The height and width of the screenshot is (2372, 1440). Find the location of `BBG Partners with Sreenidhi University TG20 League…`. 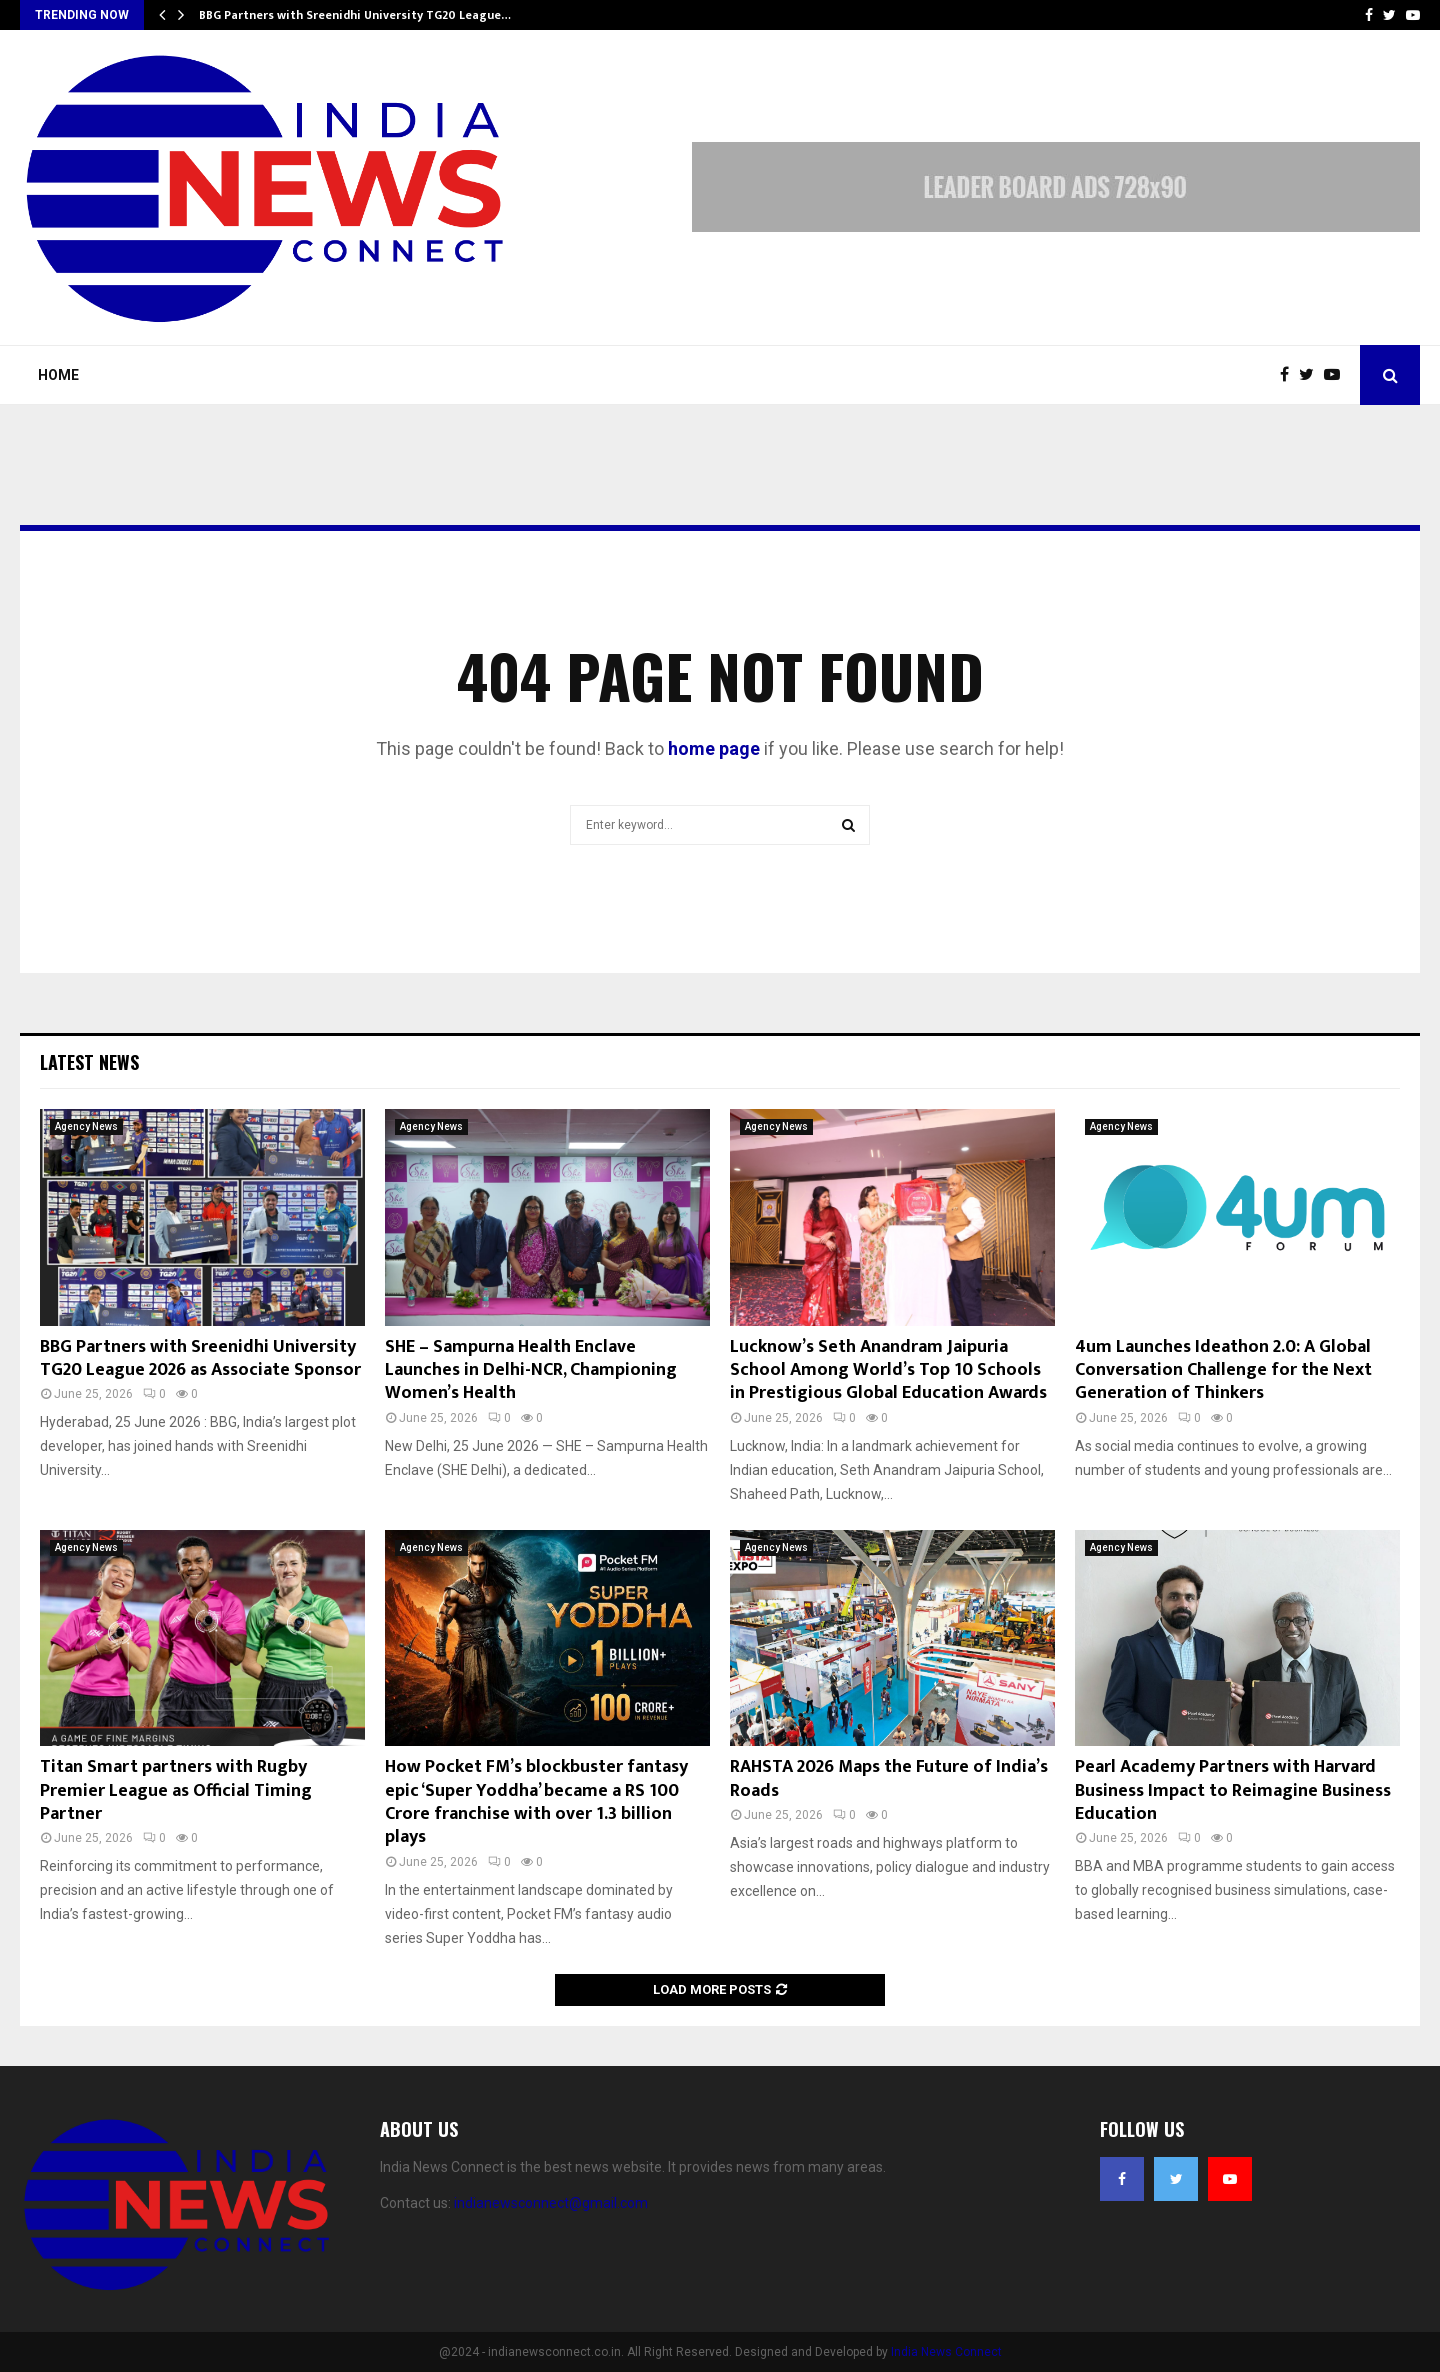

BBG Partners with Sreenidhi University TG20 League… is located at coordinates (355, 15).